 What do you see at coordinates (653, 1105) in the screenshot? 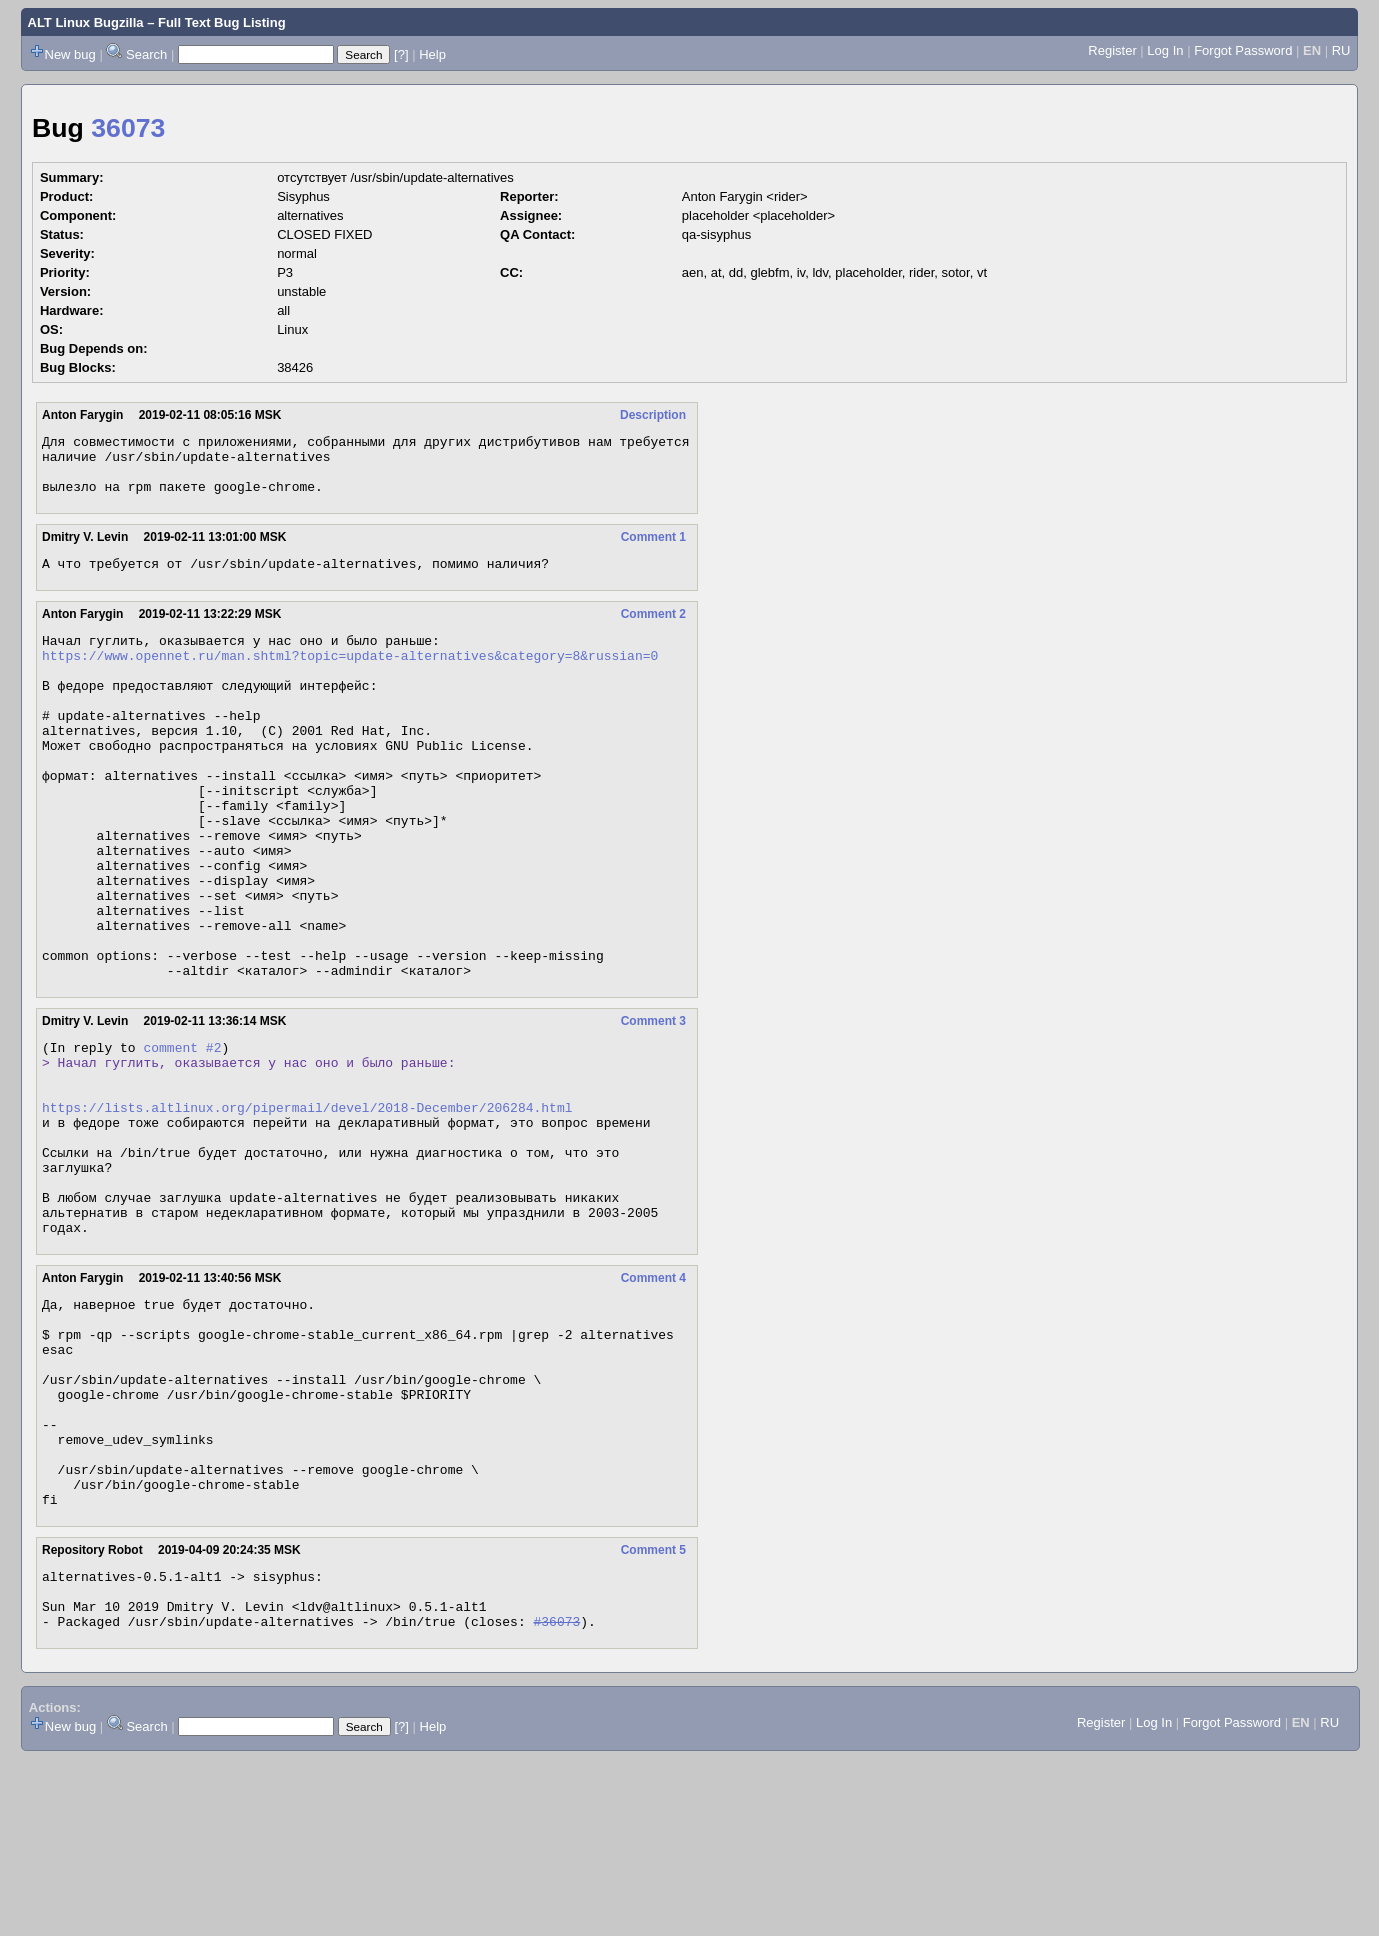
I see `Comment 3` at bounding box center [653, 1105].